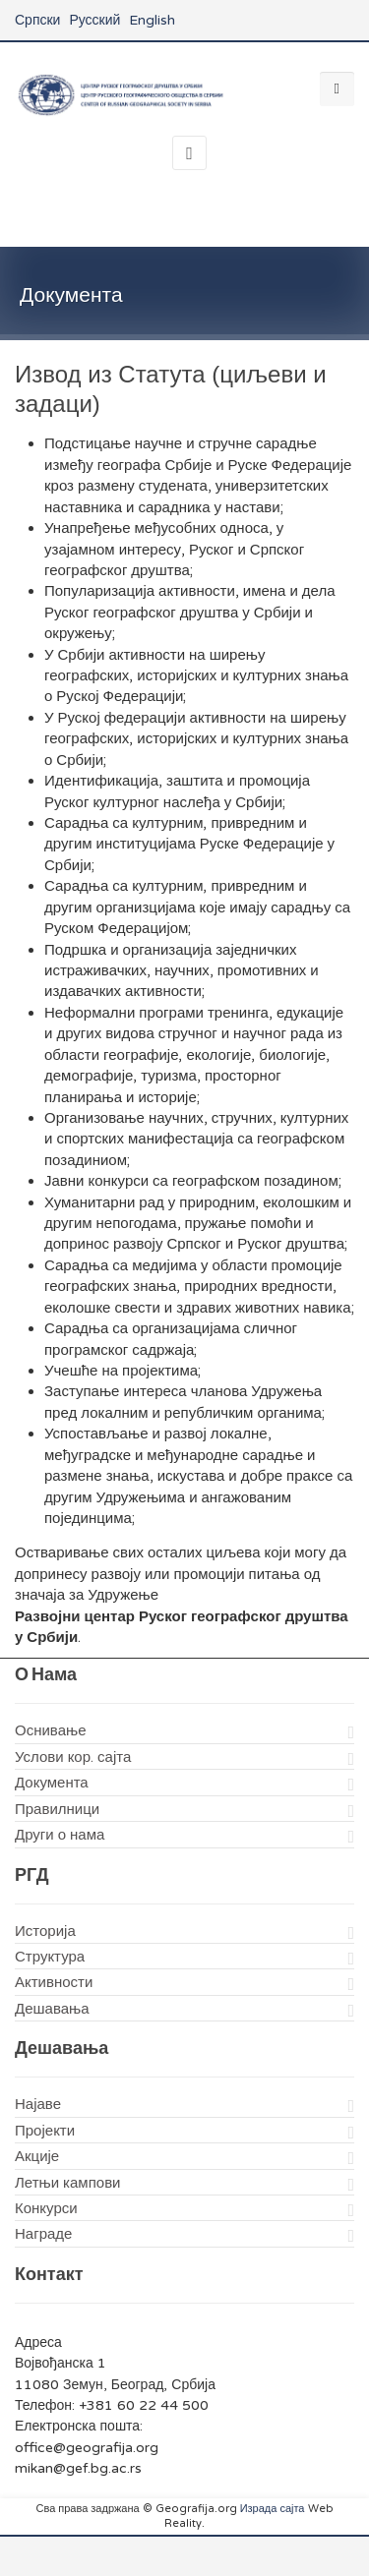  I want to click on Други о нама, so click(59, 1835).